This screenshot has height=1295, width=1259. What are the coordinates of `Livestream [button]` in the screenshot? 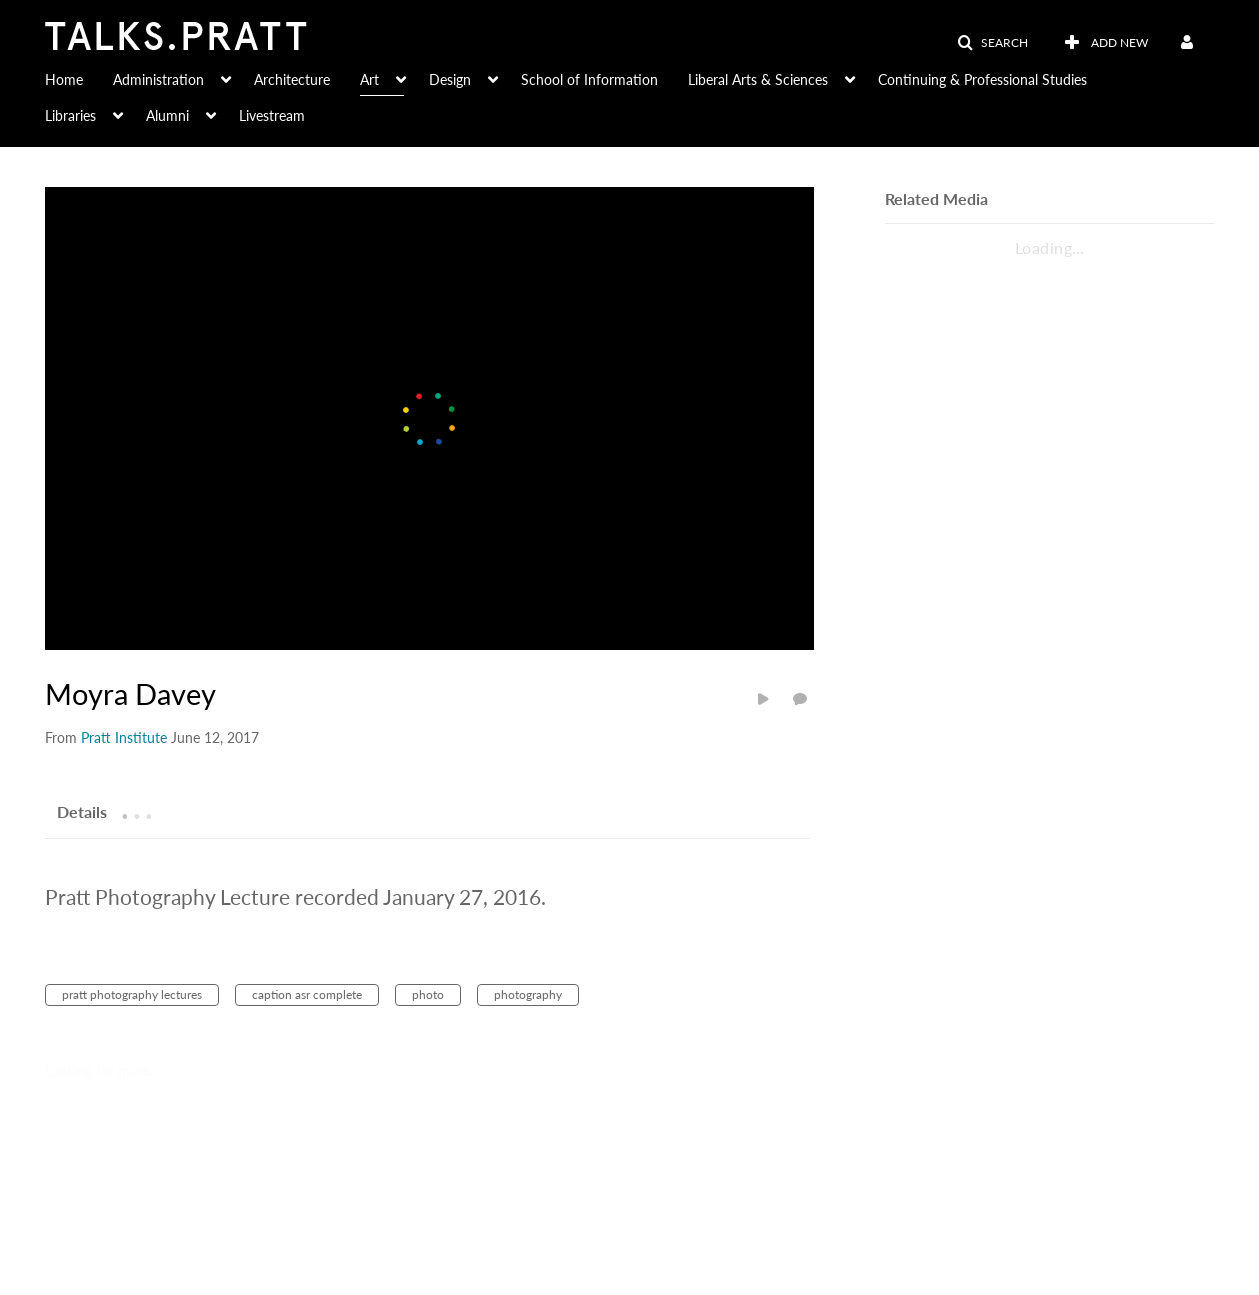 It's located at (272, 115).